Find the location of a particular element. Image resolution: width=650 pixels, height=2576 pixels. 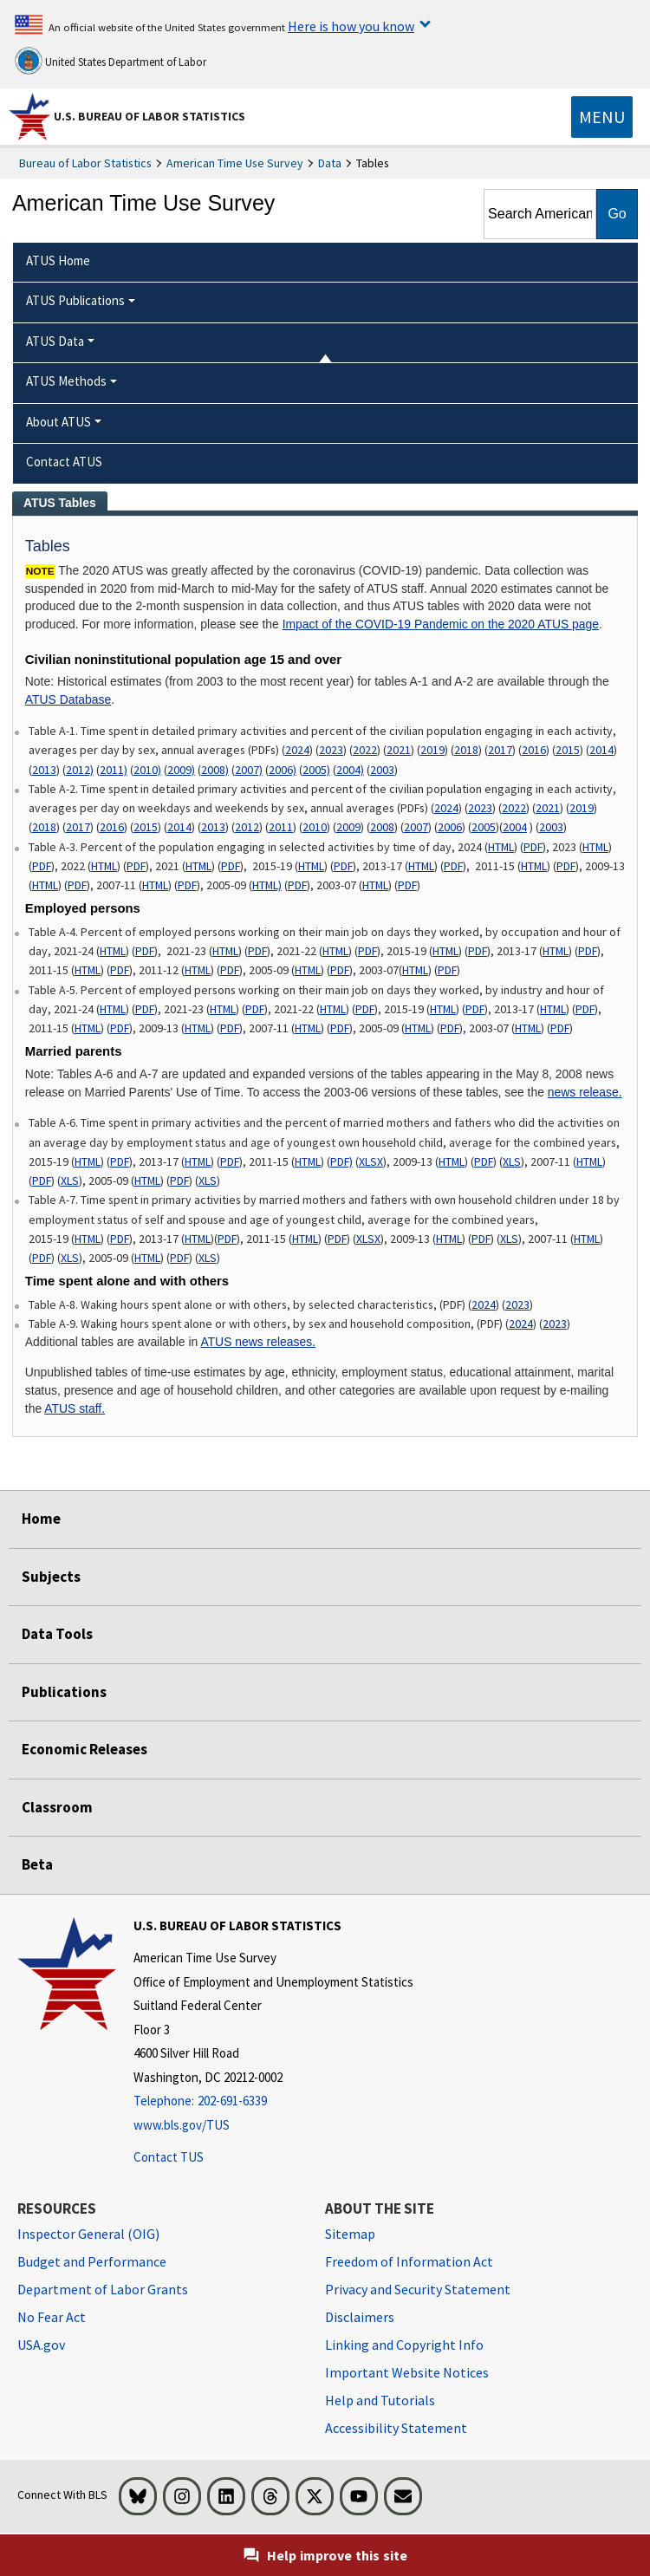

ATUS Home [menuitem] is located at coordinates (58, 260).